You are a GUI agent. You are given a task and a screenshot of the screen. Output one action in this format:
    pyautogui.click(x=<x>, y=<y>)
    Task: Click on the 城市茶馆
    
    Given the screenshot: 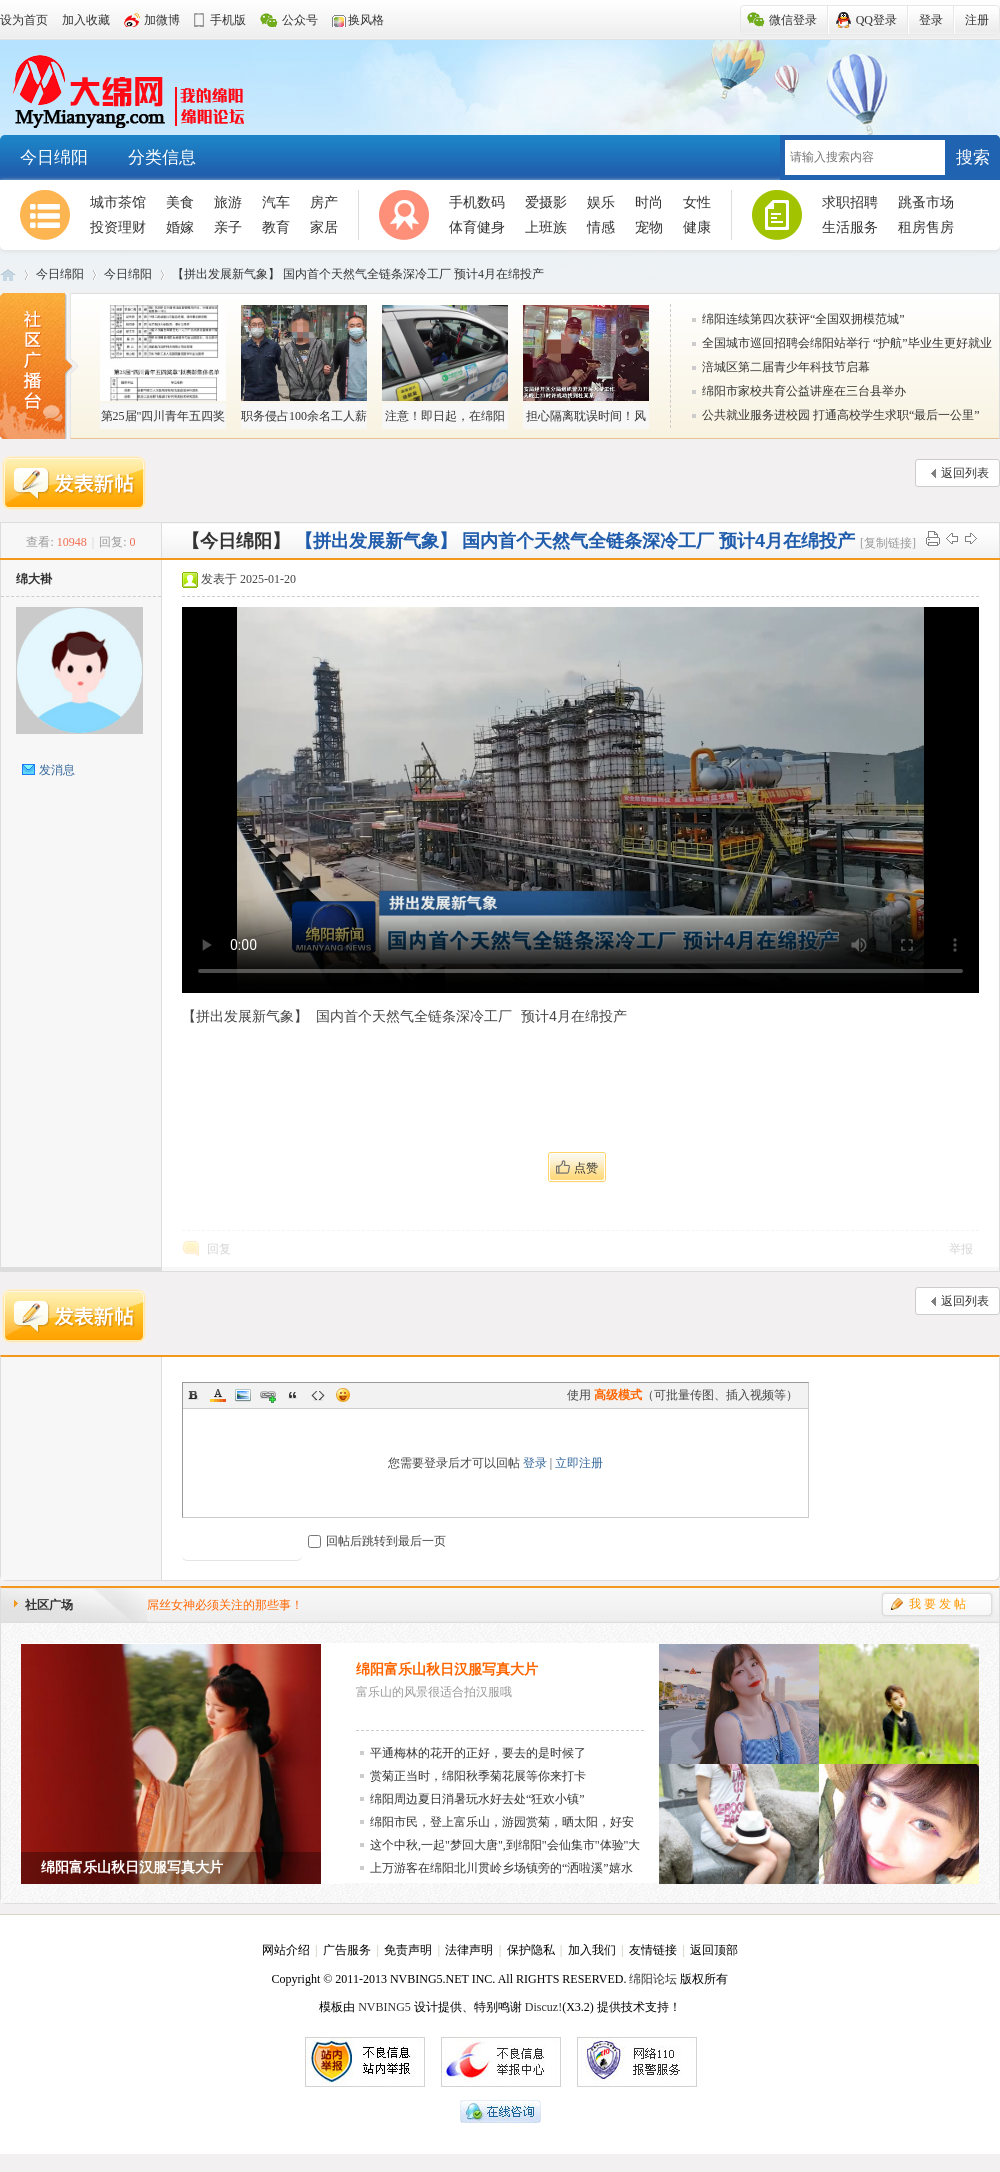 What is the action you would take?
    pyautogui.click(x=118, y=202)
    